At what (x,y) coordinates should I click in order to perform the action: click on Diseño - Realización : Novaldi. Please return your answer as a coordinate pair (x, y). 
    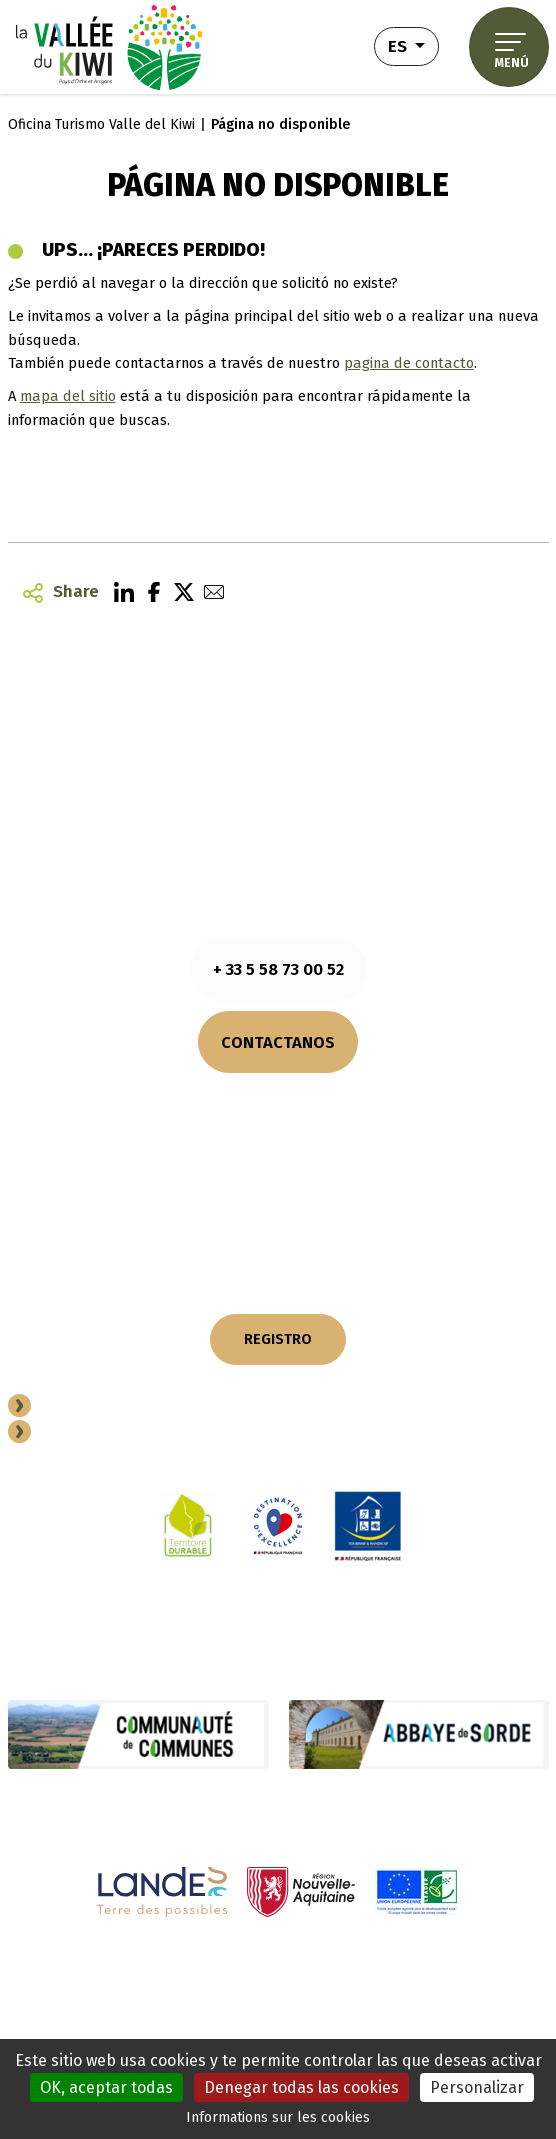
    Looking at the image, I should click on (455, 2027).